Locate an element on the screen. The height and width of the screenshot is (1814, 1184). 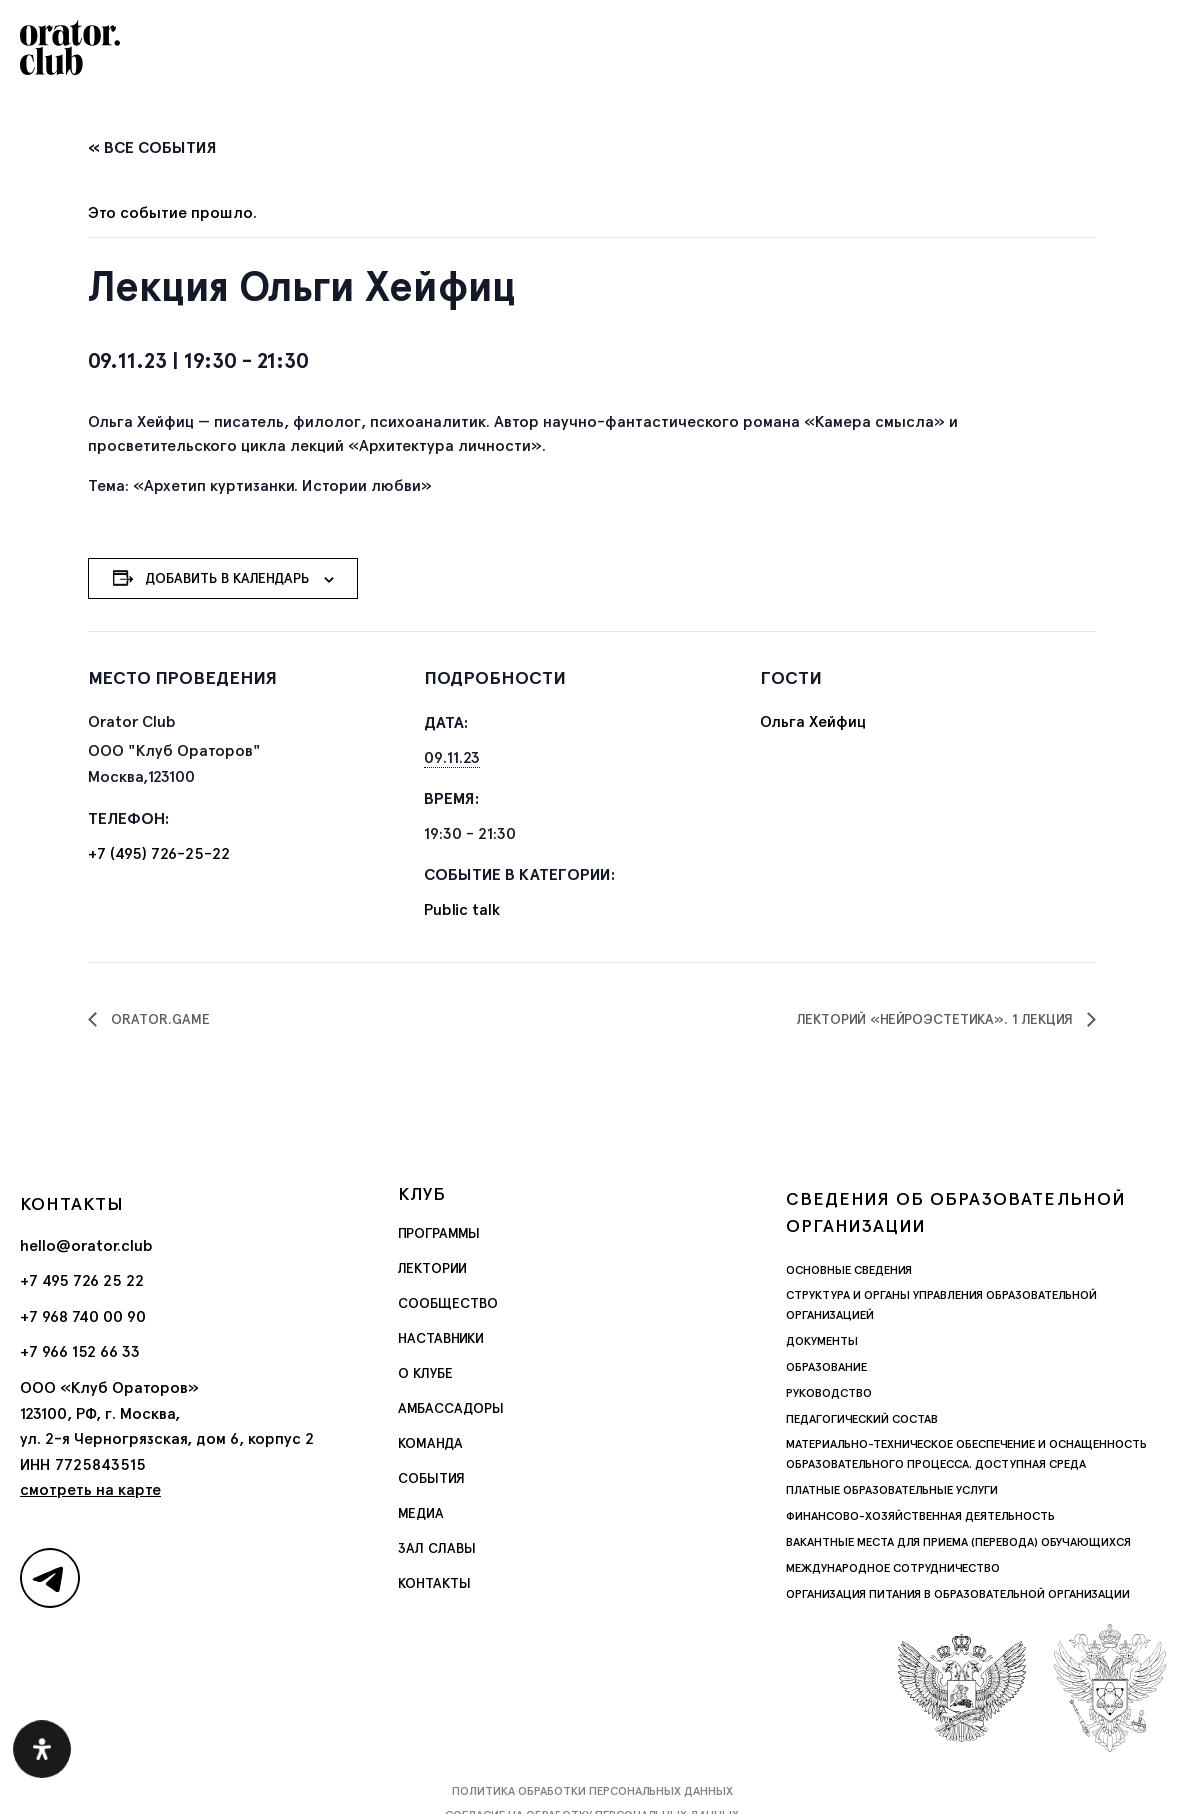
Финансово-хозяйственная деятельность is located at coordinates (920, 1516).